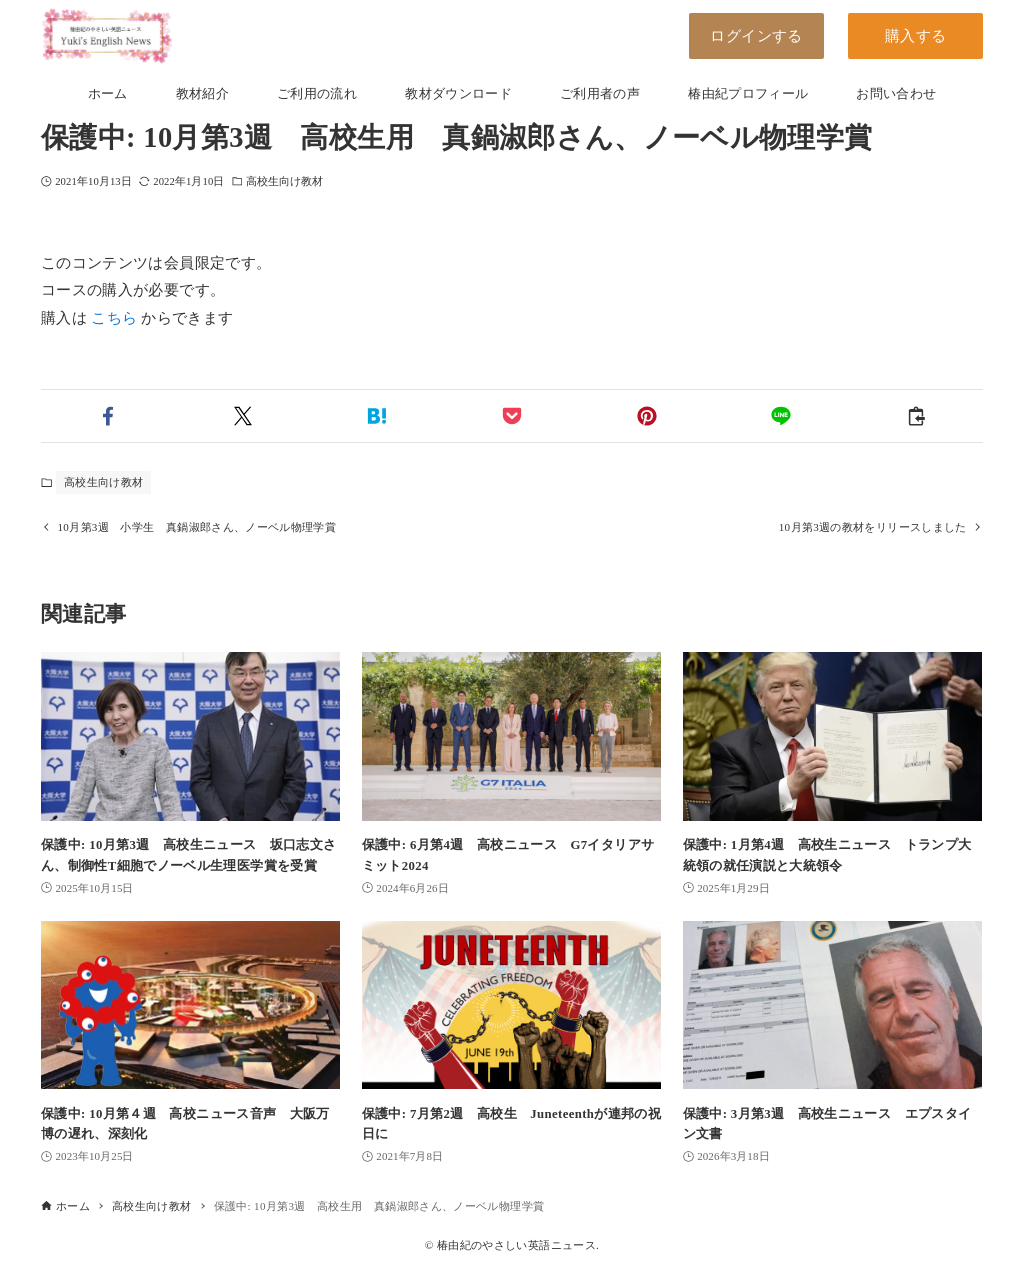 This screenshot has height=1268, width=1024. Describe the element at coordinates (285, 181) in the screenshot. I see `高校生向け教材` at that location.